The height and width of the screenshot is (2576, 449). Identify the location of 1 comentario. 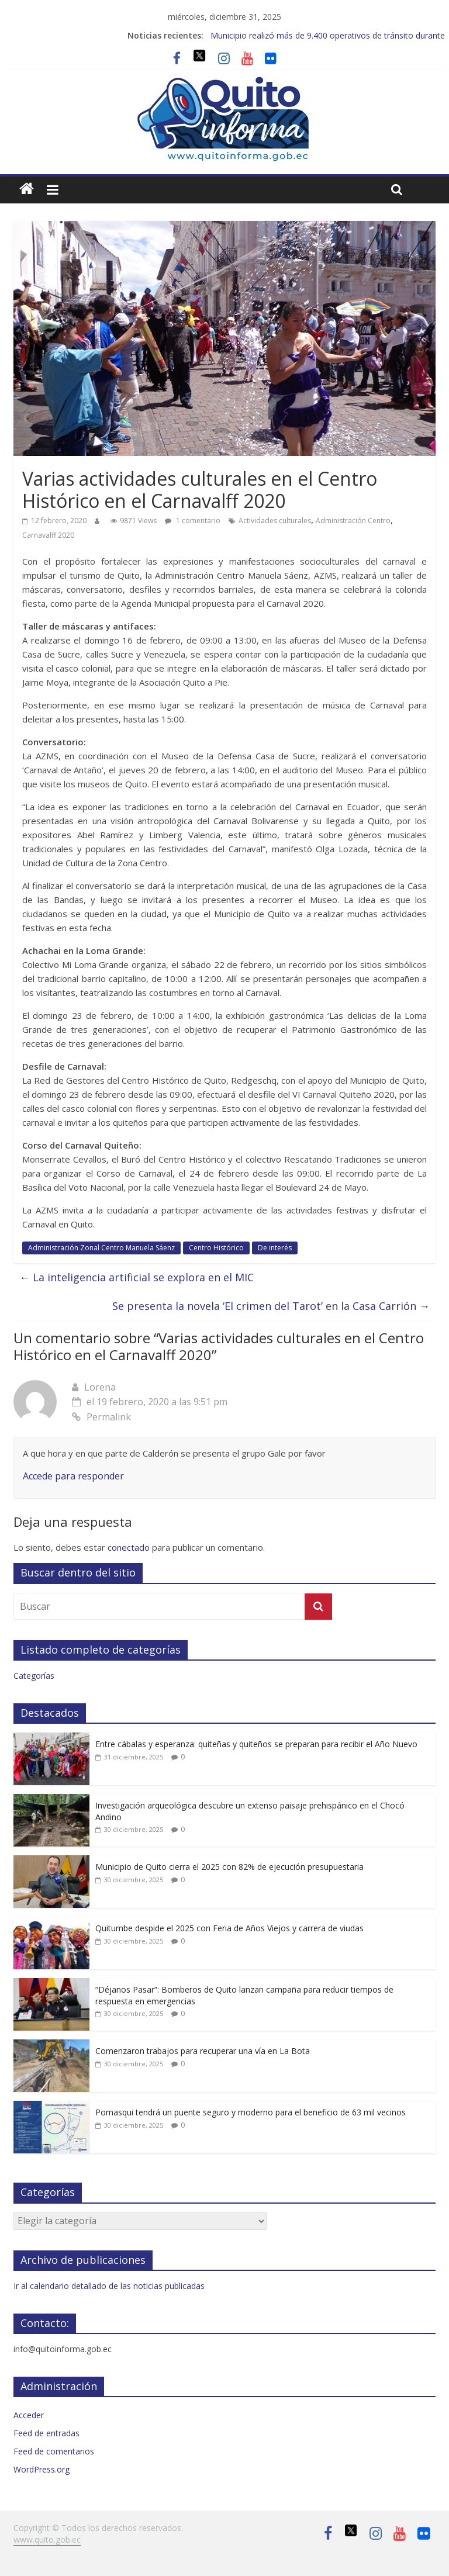
(192, 520).